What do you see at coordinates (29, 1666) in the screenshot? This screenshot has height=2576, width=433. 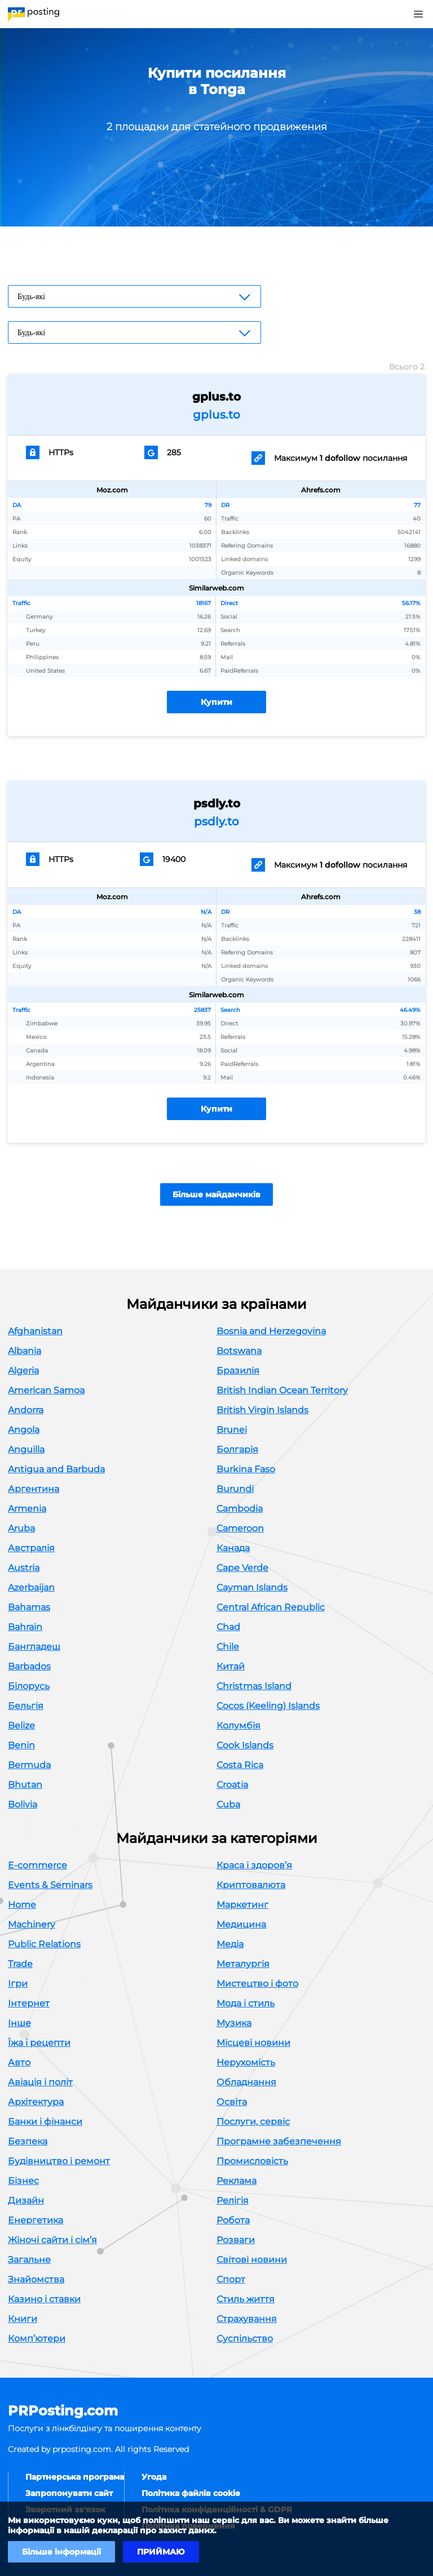 I see `Barbados` at bounding box center [29, 1666].